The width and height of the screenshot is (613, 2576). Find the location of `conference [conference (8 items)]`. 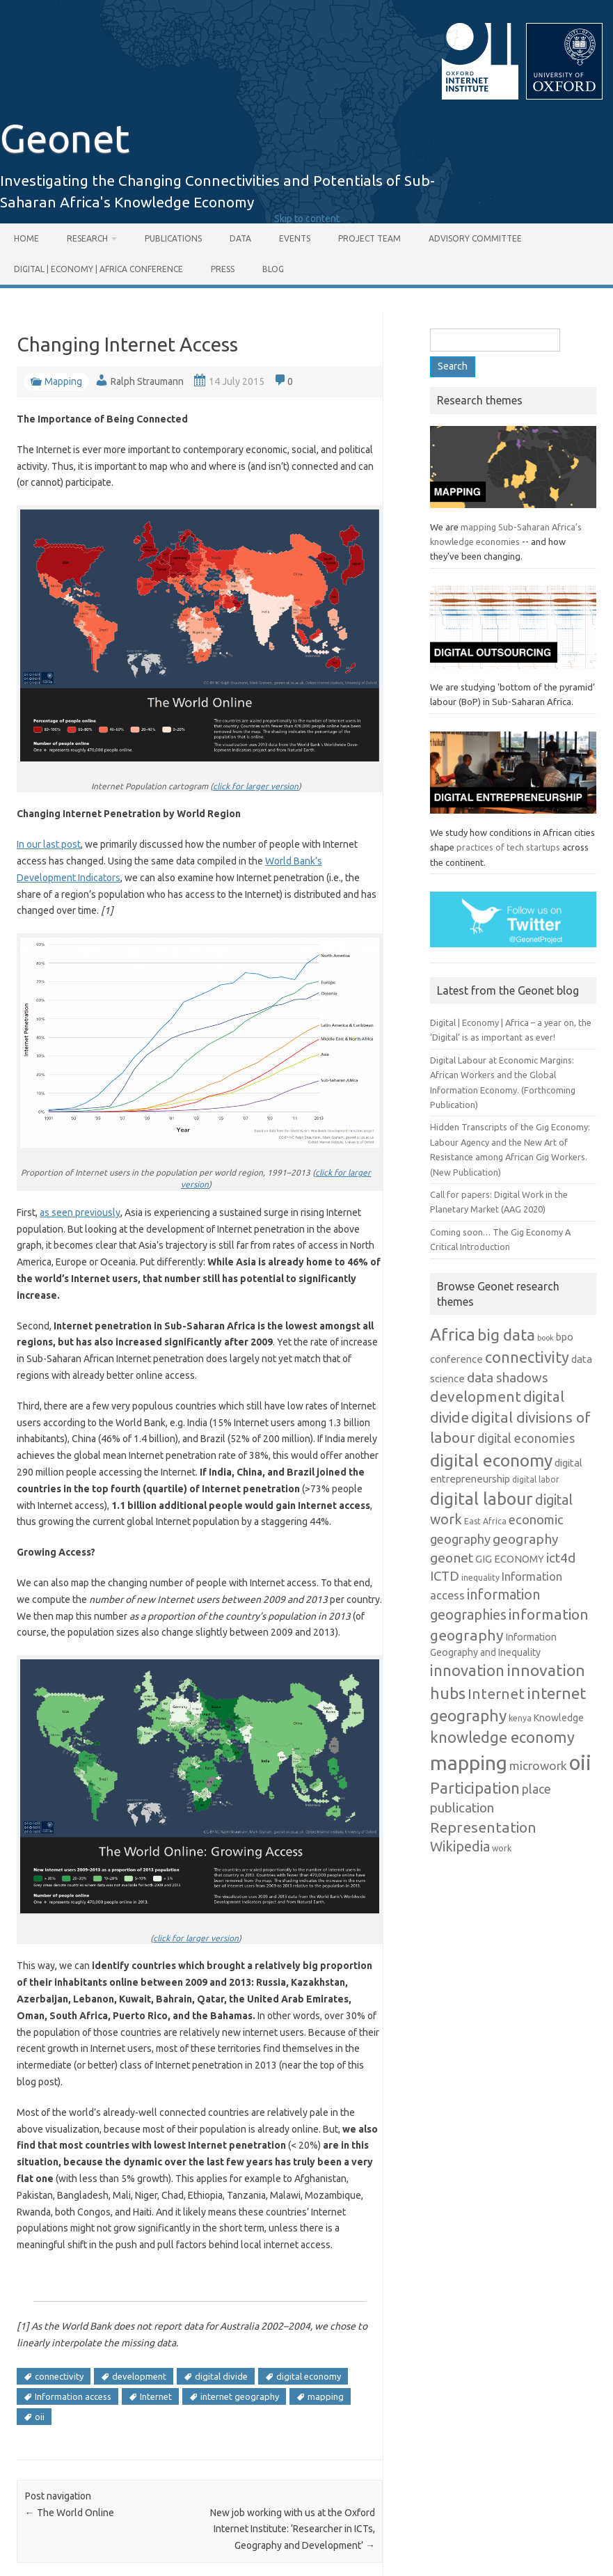

conference [conference (8 items)] is located at coordinates (456, 1359).